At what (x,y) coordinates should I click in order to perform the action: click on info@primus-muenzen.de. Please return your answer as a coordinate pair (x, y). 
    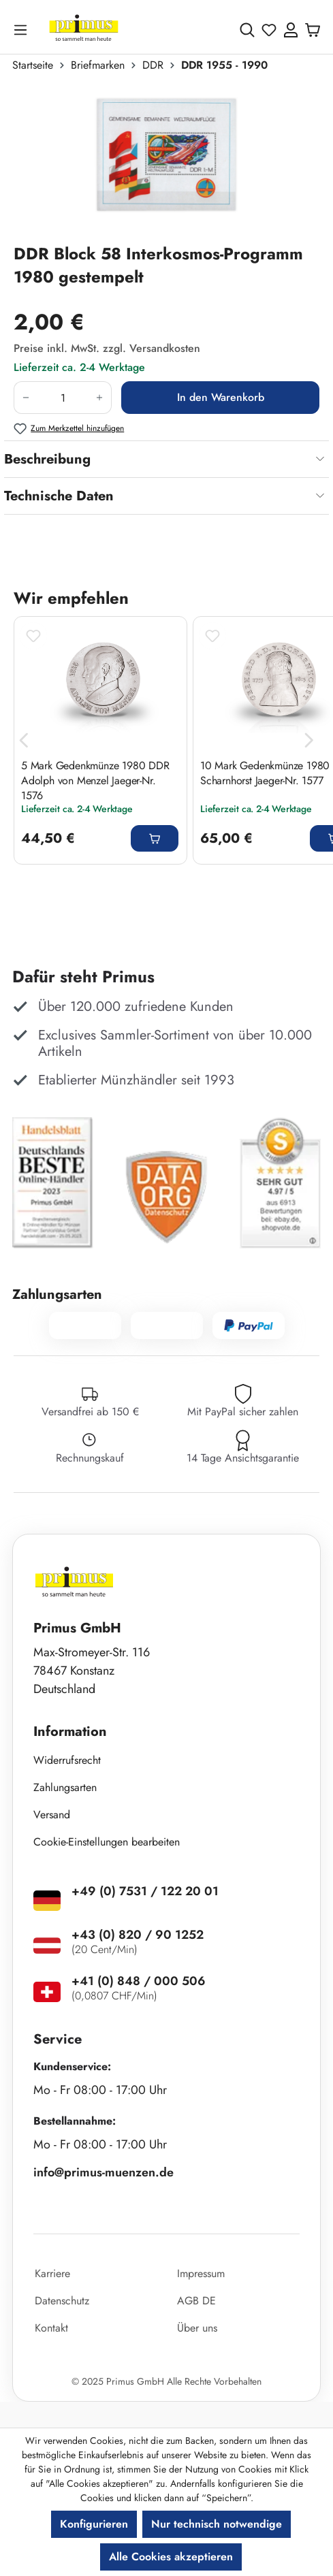
    Looking at the image, I should click on (103, 2172).